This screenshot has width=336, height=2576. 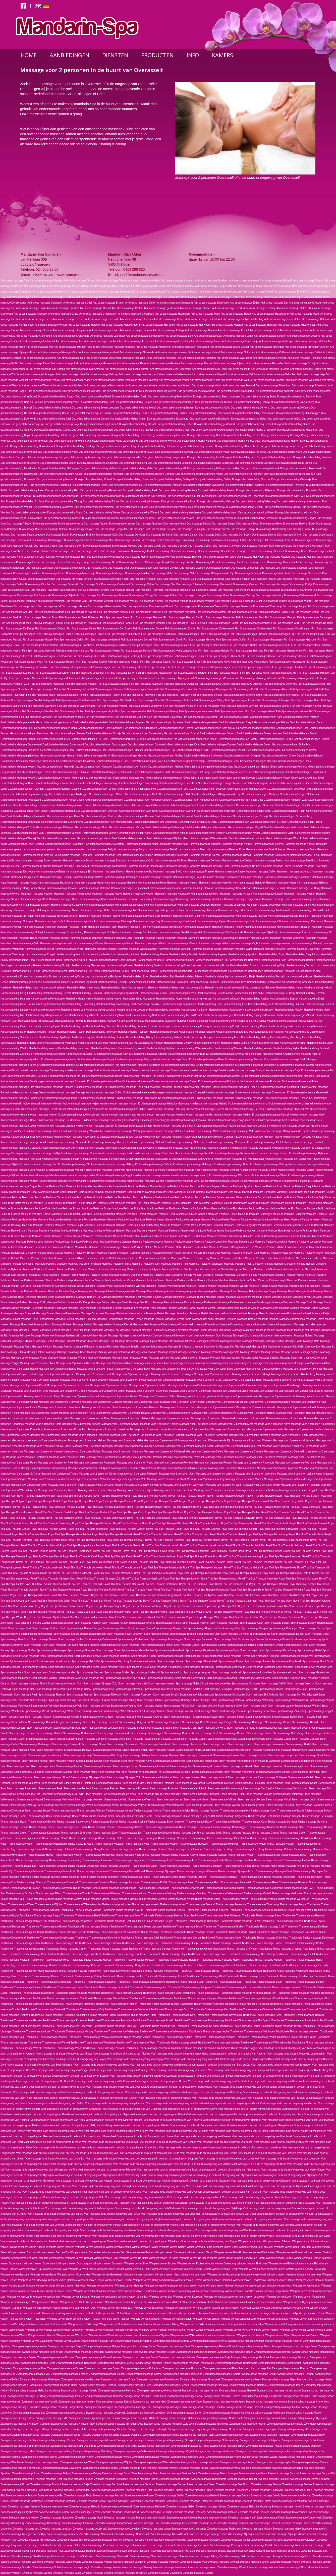 I want to click on Kruidenstempel massage Nuland, so click(x=145, y=1142).